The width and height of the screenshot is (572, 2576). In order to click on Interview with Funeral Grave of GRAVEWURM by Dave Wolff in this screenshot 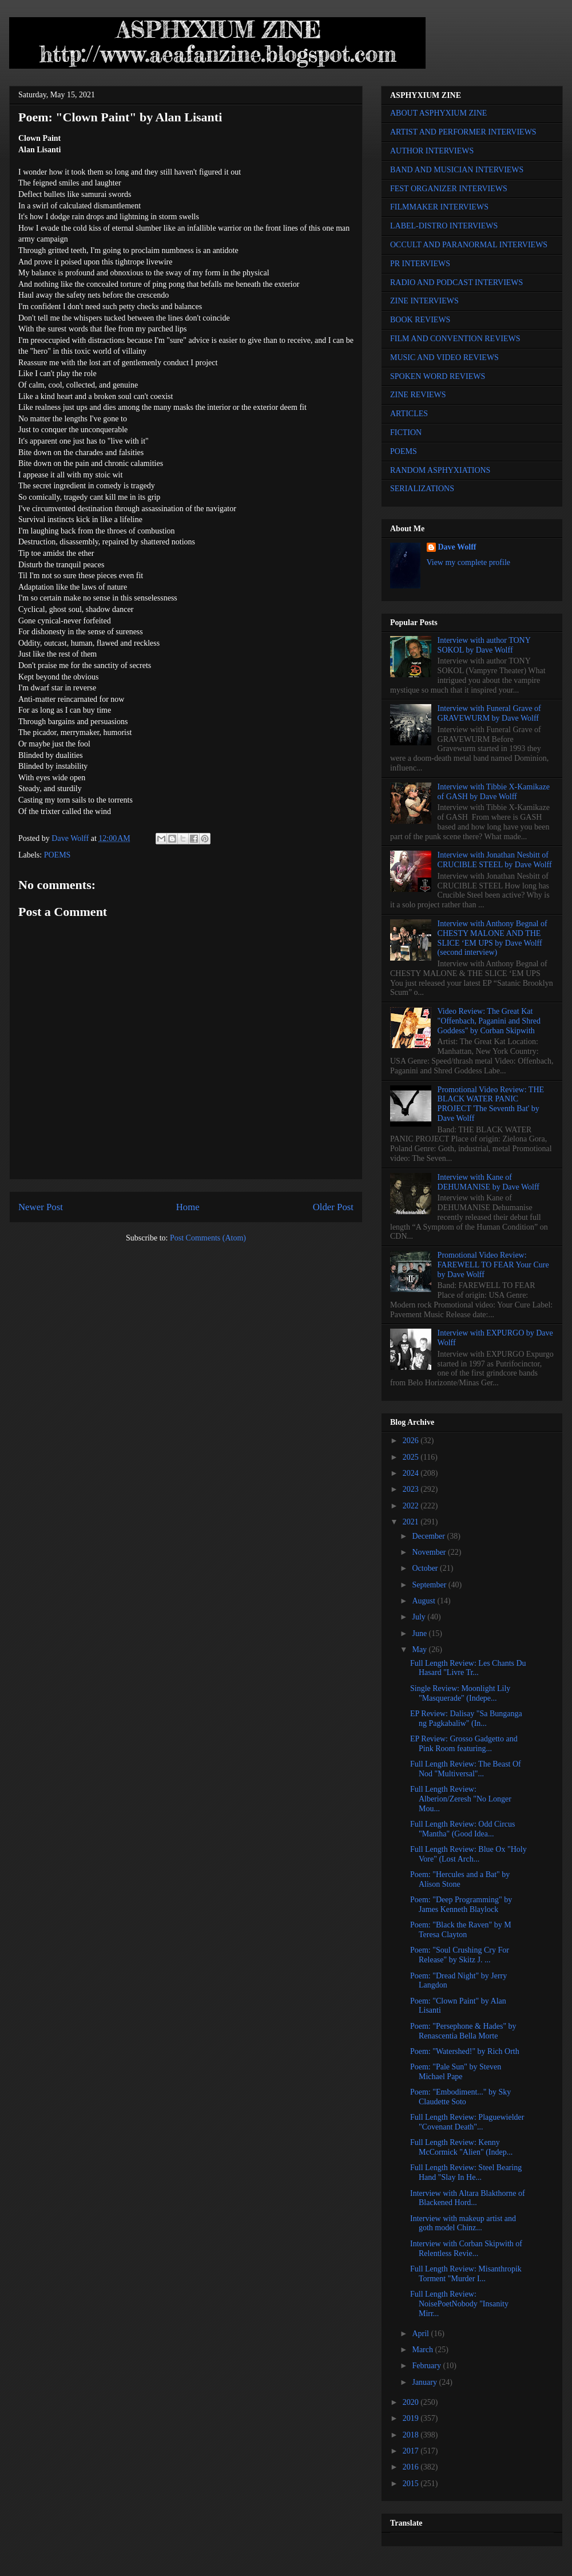, I will do `click(489, 713)`.